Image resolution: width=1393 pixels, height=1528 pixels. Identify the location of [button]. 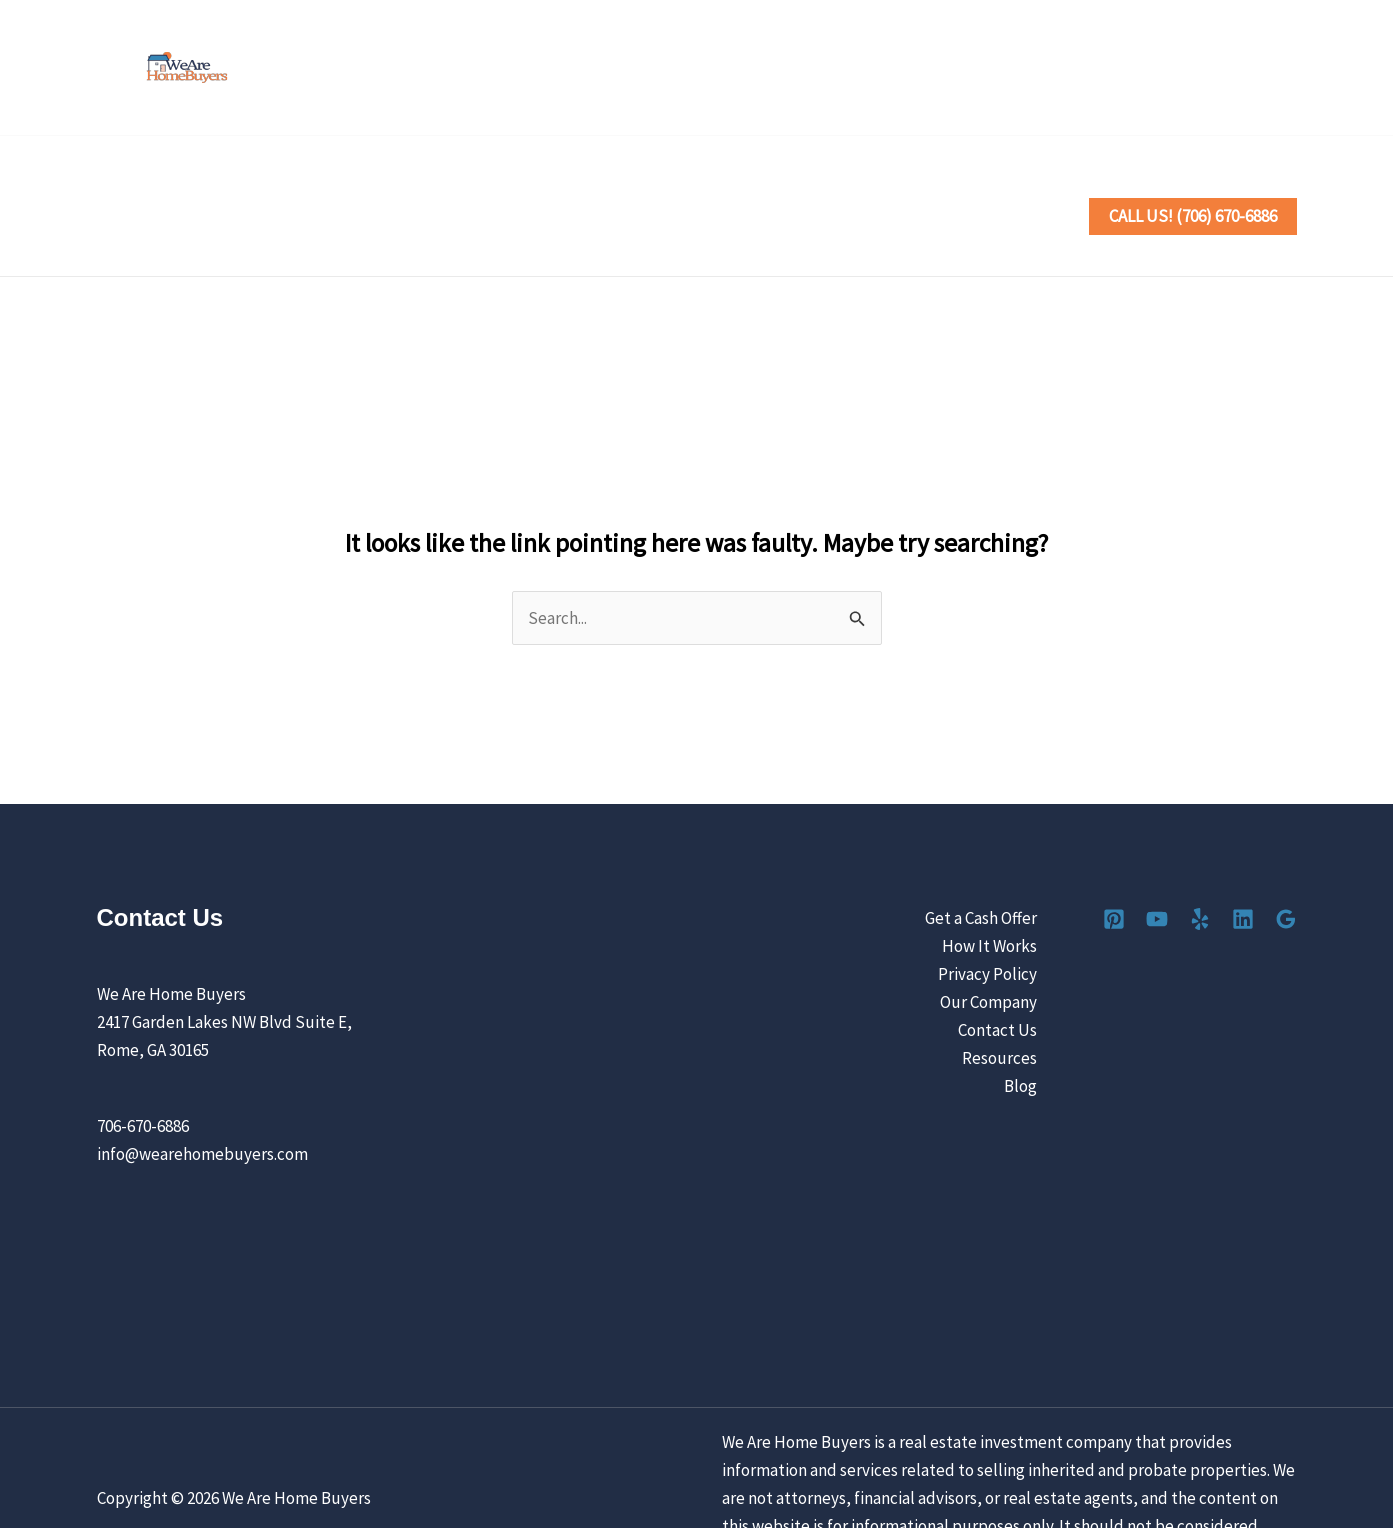
(411, 186).